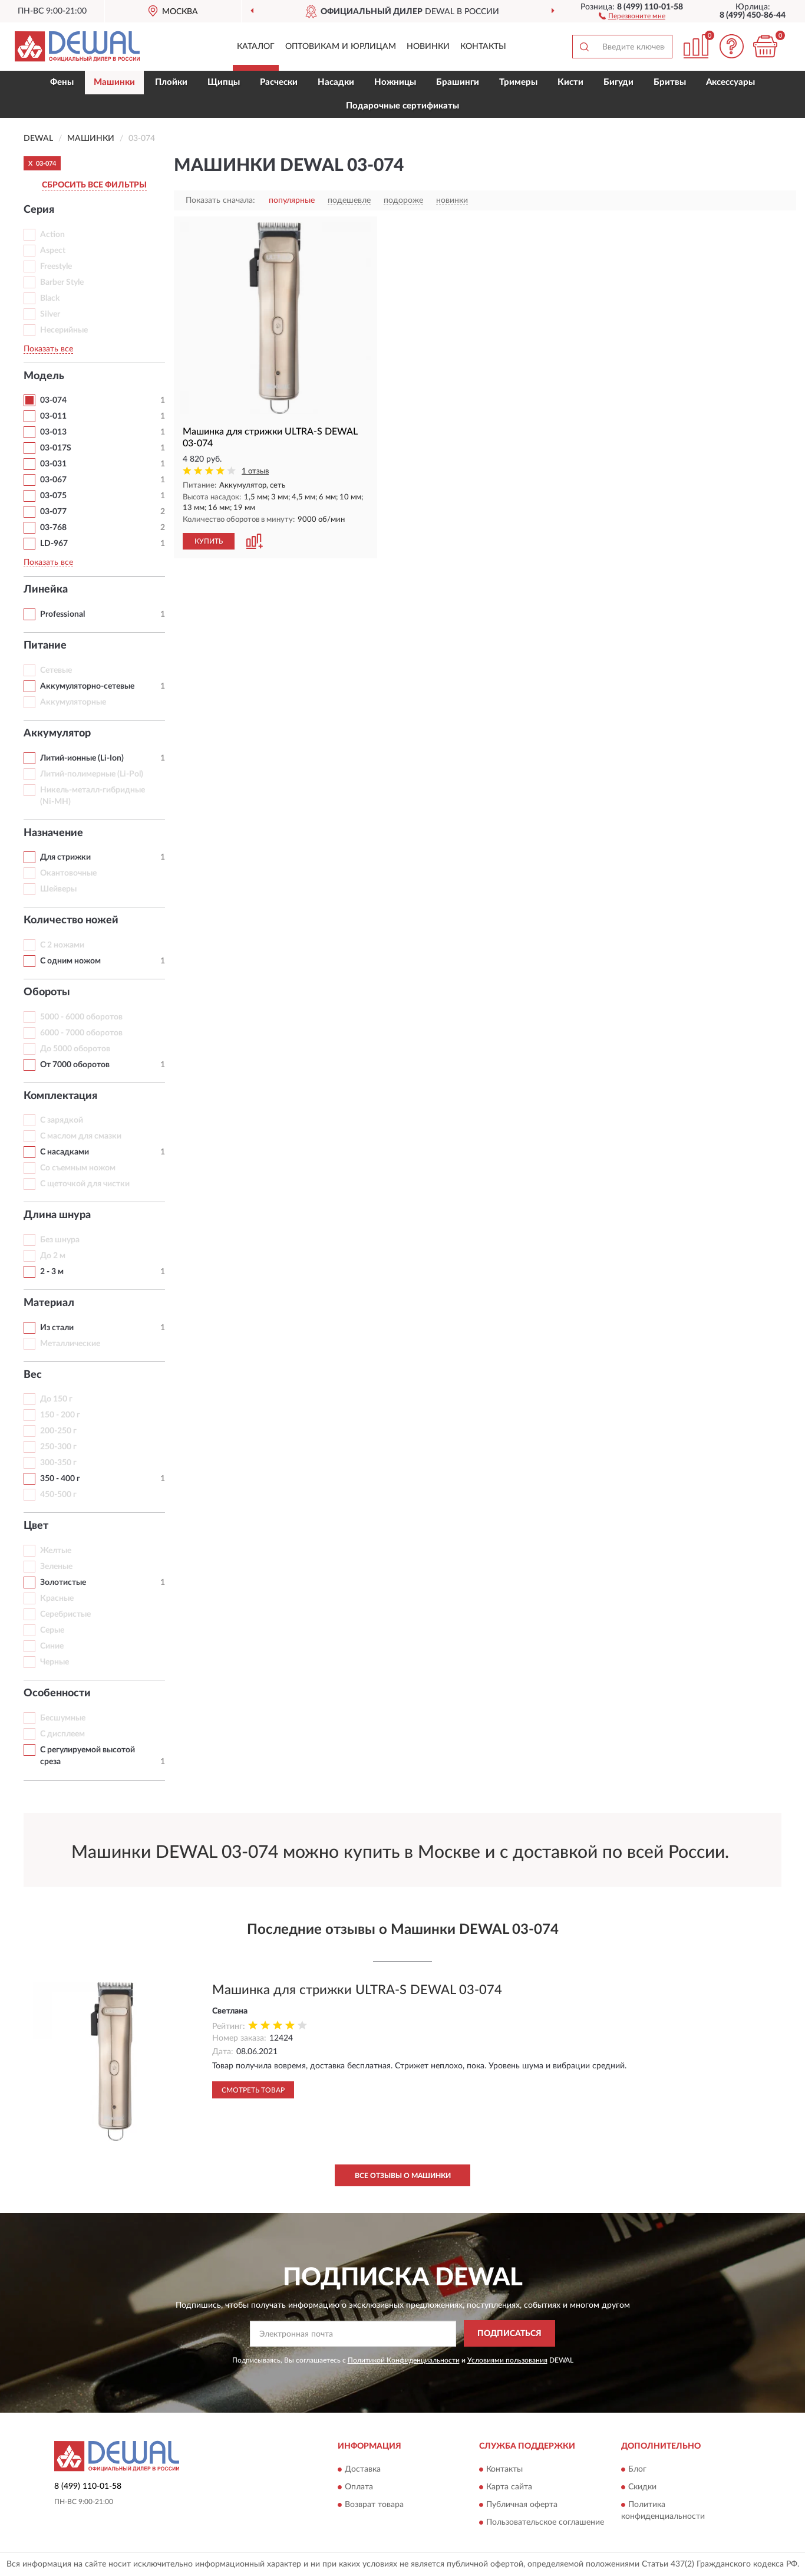 This screenshot has width=805, height=2576. I want to click on Материал [button], so click(49, 1303).